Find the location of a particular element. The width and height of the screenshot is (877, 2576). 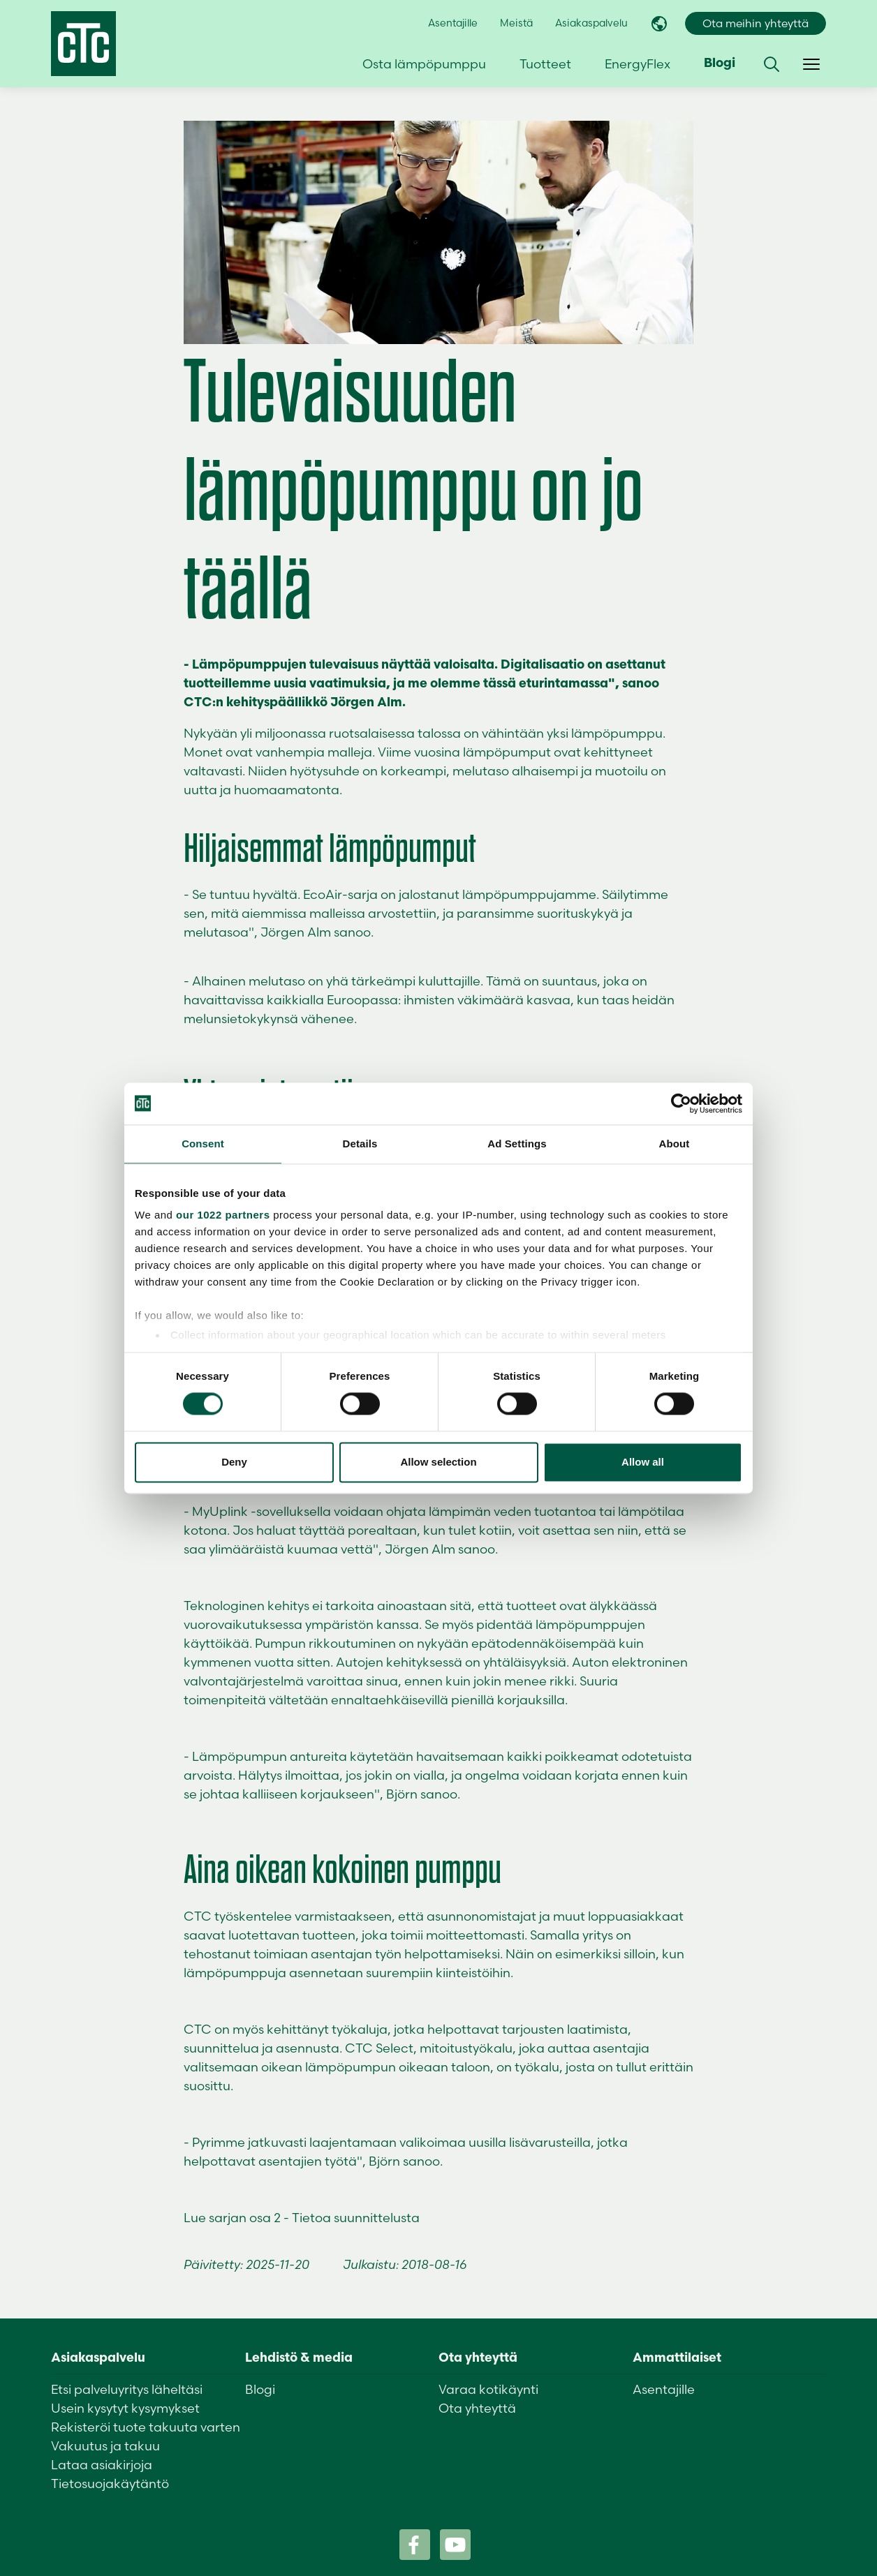

Ad Settings [tab] is located at coordinates (516, 1143).